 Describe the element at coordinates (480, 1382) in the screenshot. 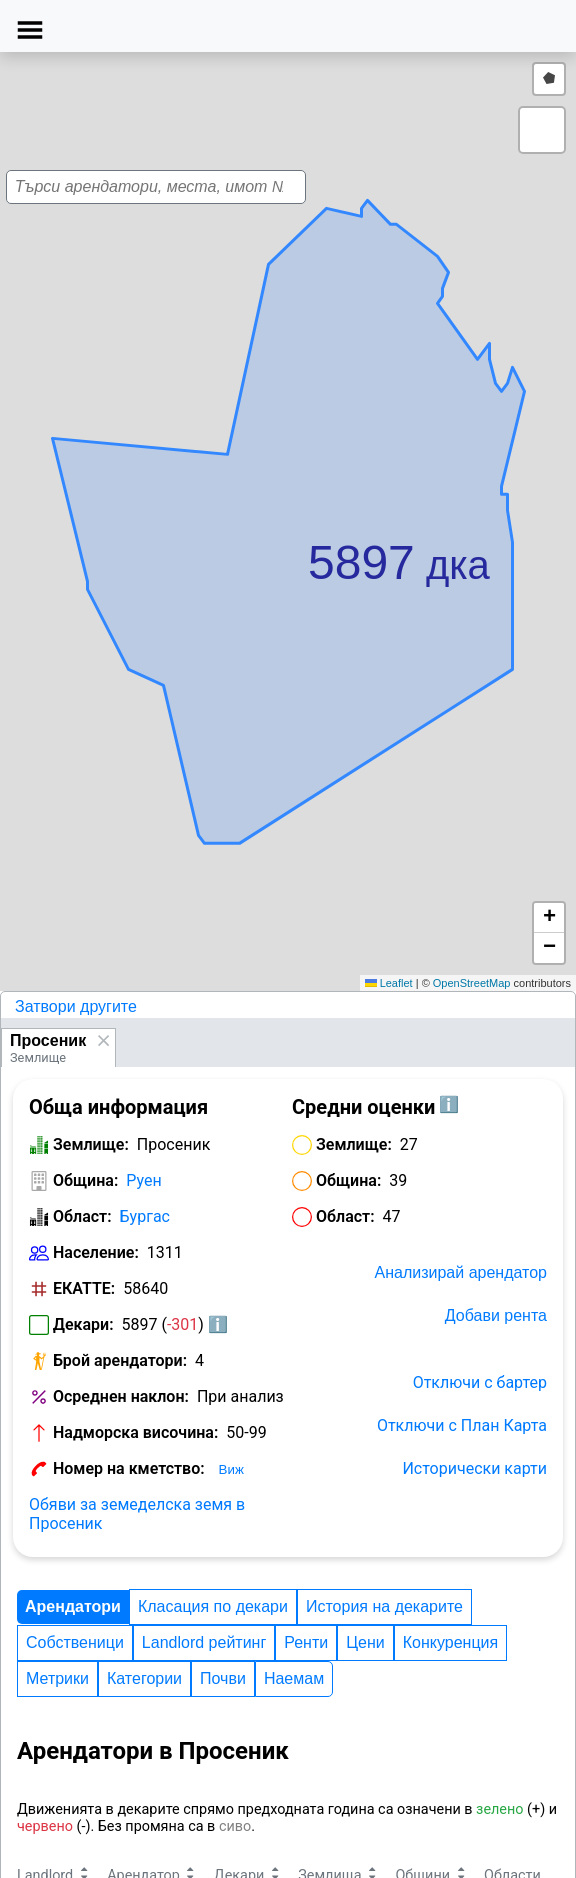

I see `Отключи с бартер` at that location.